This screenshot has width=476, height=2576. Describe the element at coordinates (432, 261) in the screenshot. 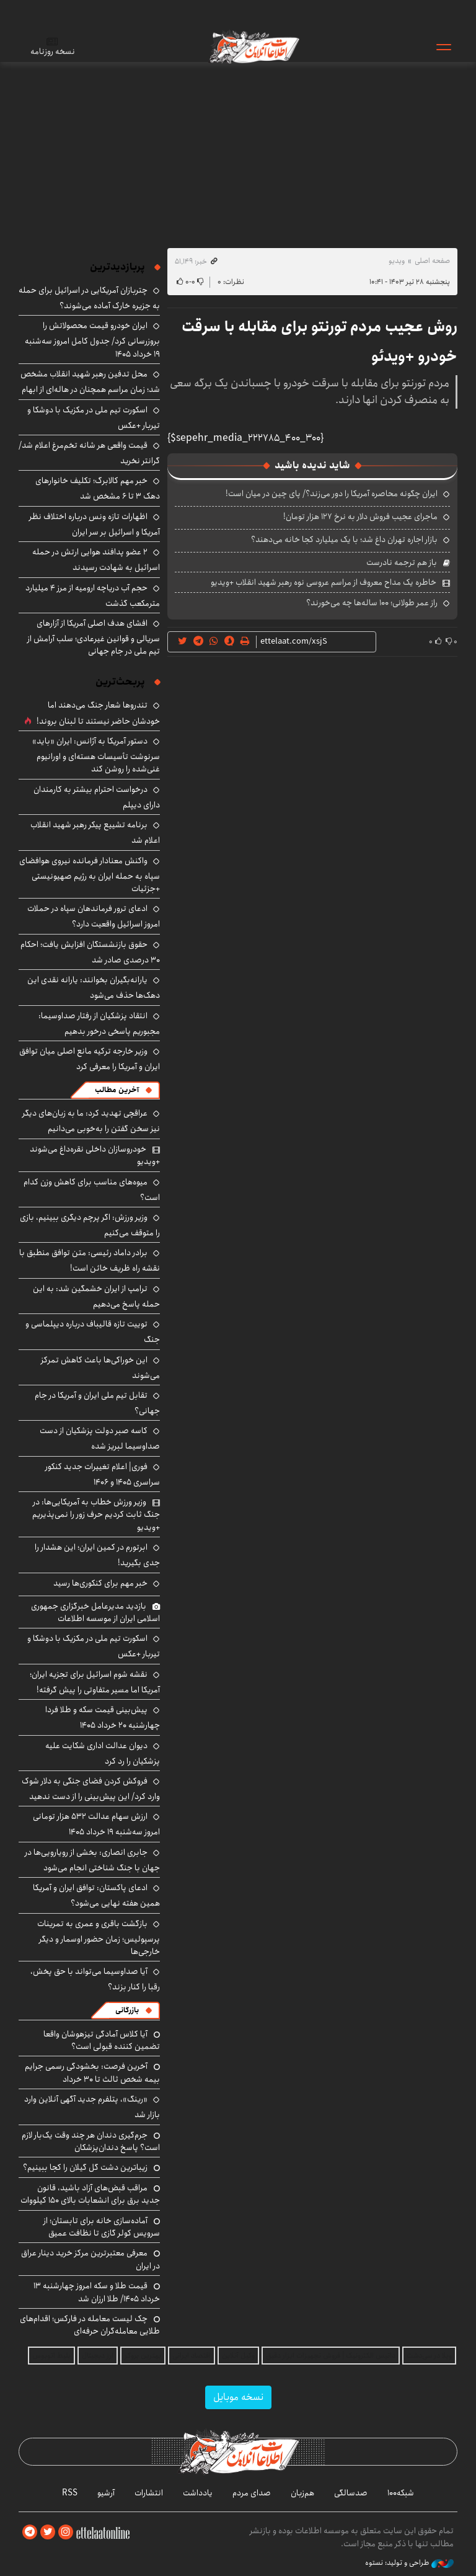

I see `صفحه اصلی` at that location.